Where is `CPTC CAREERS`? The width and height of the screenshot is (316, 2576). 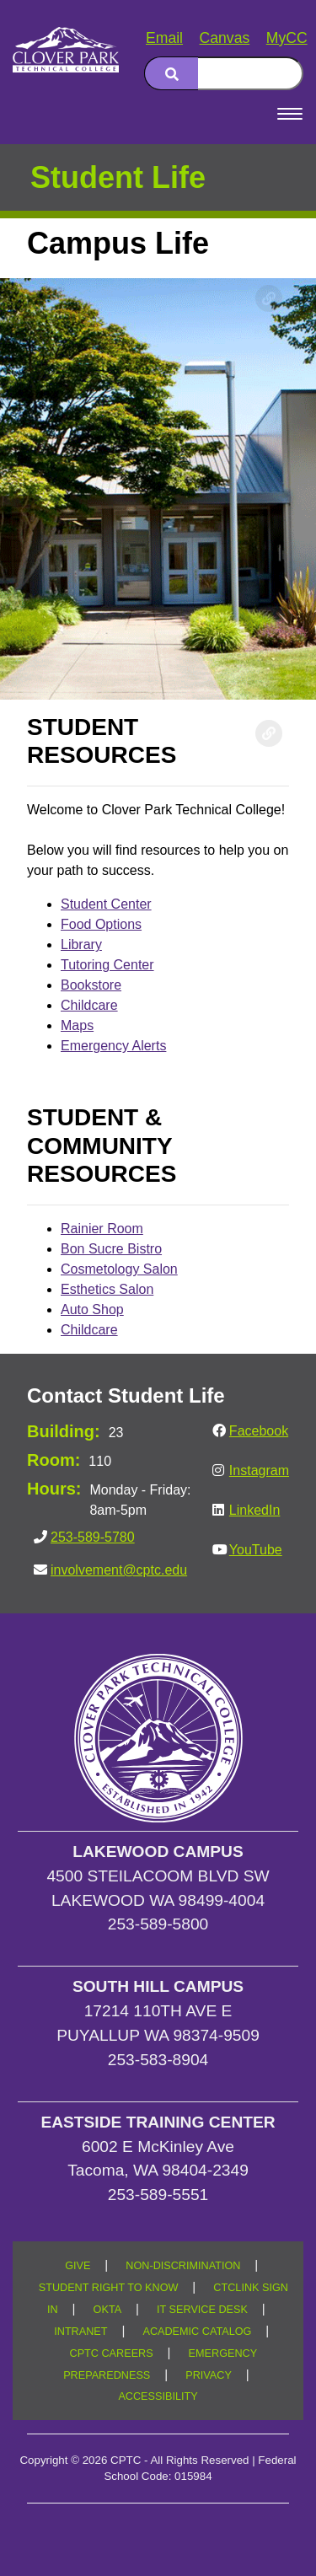 CPTC CAREERS is located at coordinates (111, 2353).